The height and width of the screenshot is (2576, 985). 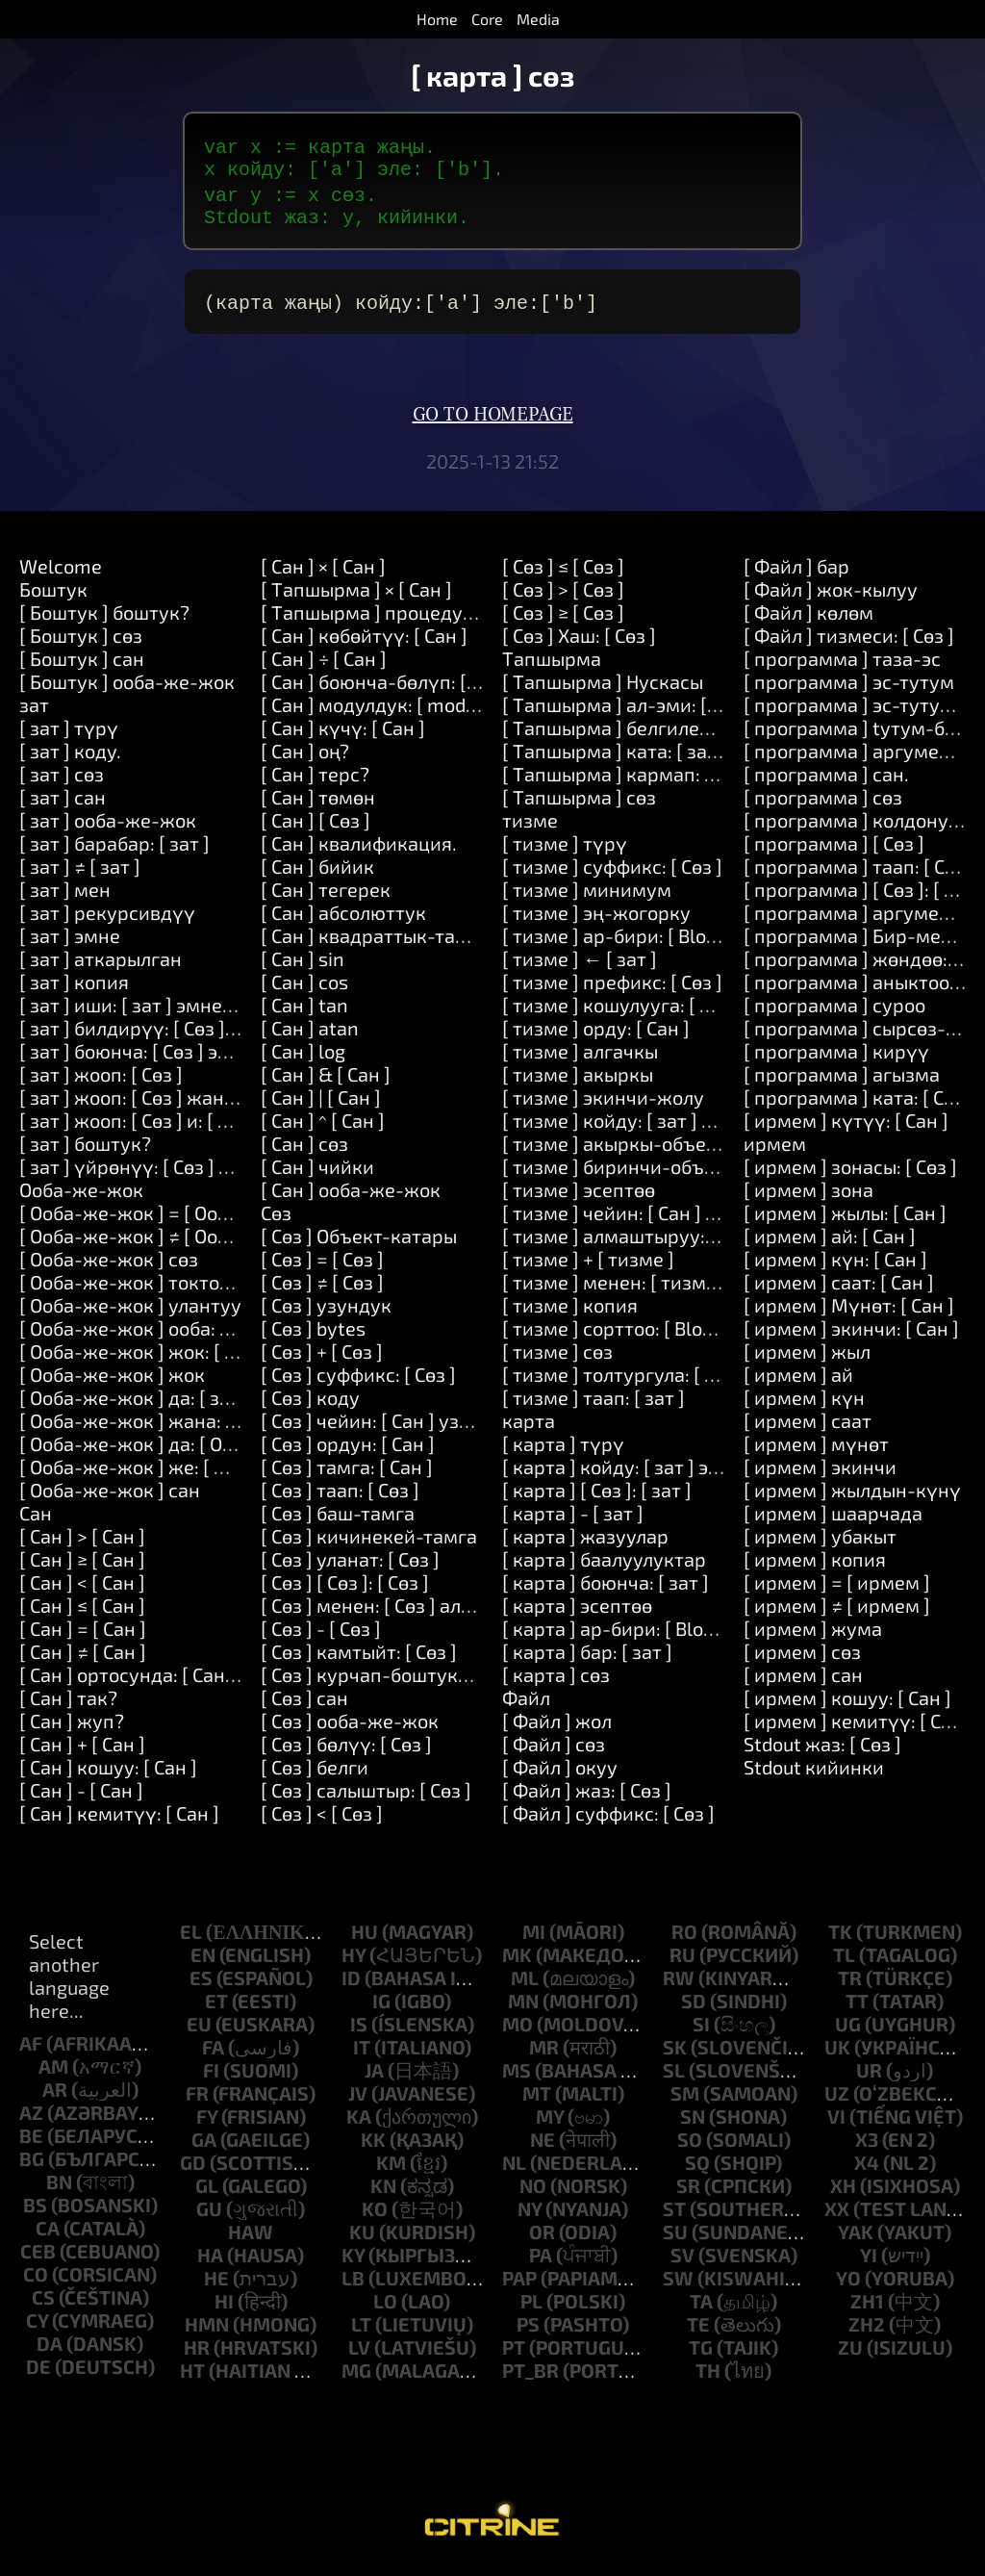 What do you see at coordinates (250, 2239) in the screenshot?
I see `haw` at bounding box center [250, 2239].